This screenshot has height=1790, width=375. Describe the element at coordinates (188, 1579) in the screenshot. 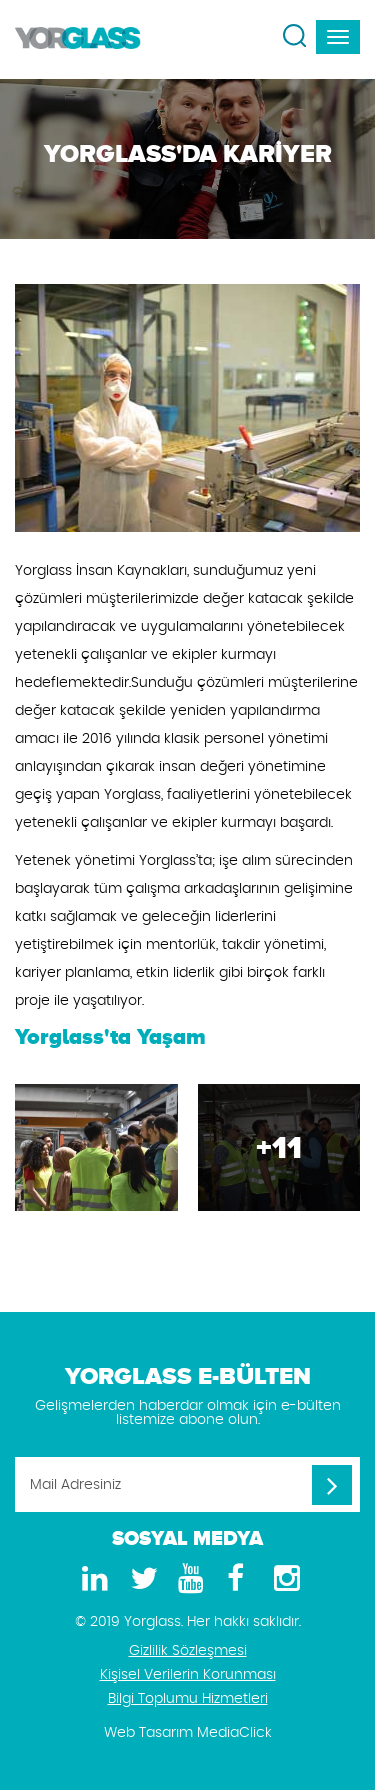

I see `[Youtube]` at that location.